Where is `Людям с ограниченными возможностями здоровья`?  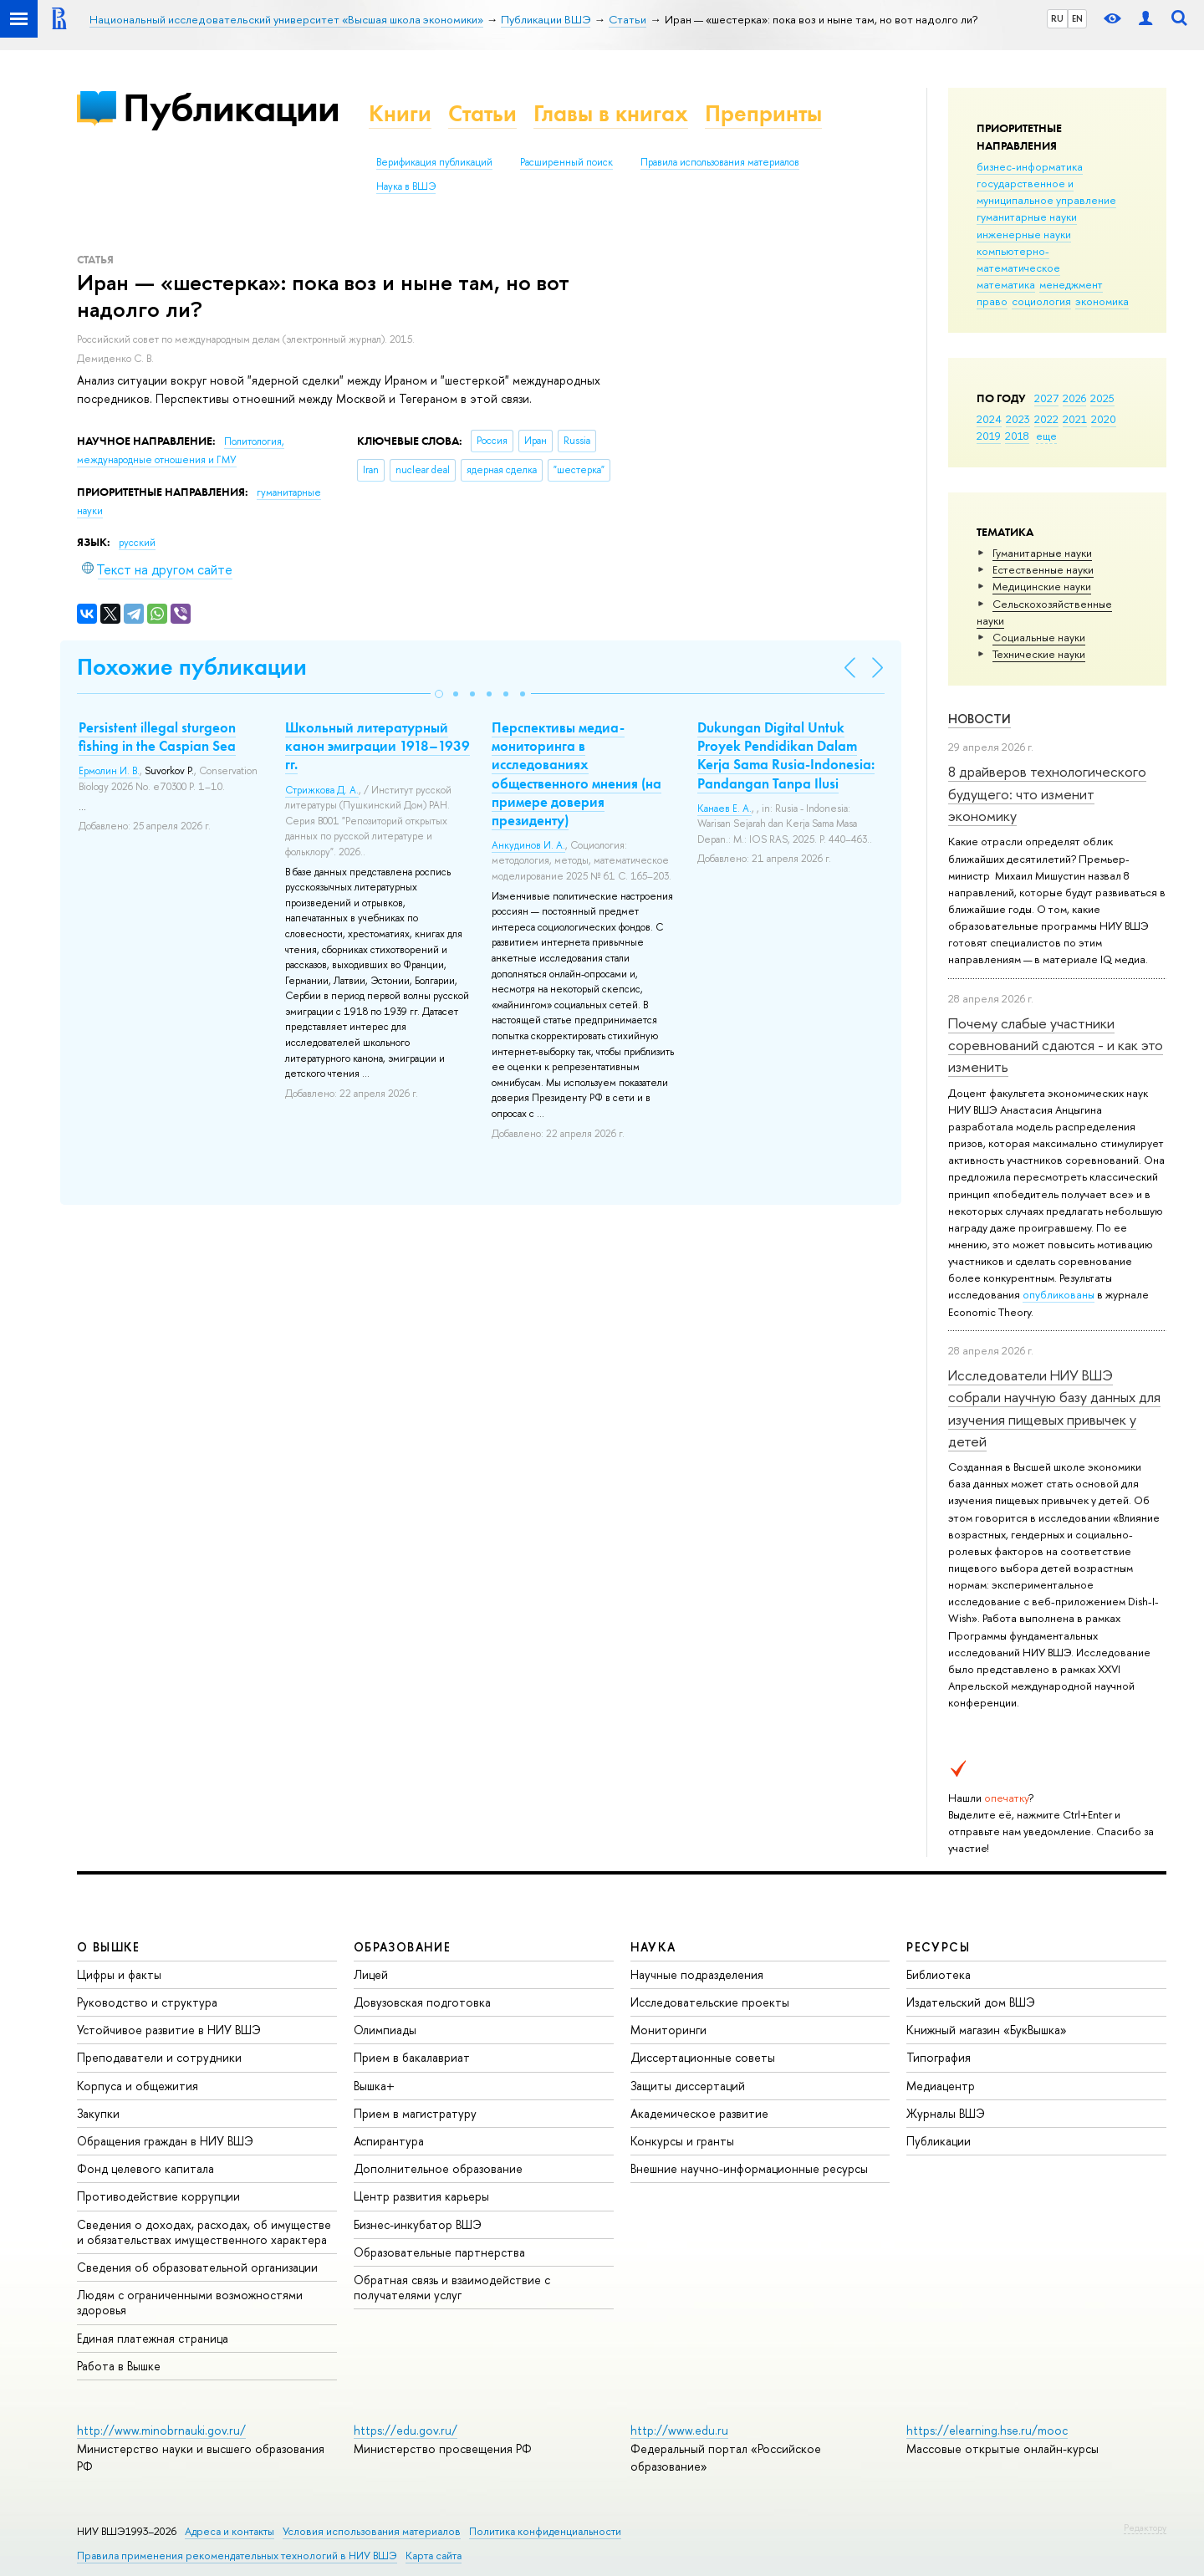 Людям с ограниченными возможностями здоровья is located at coordinates (190, 2302).